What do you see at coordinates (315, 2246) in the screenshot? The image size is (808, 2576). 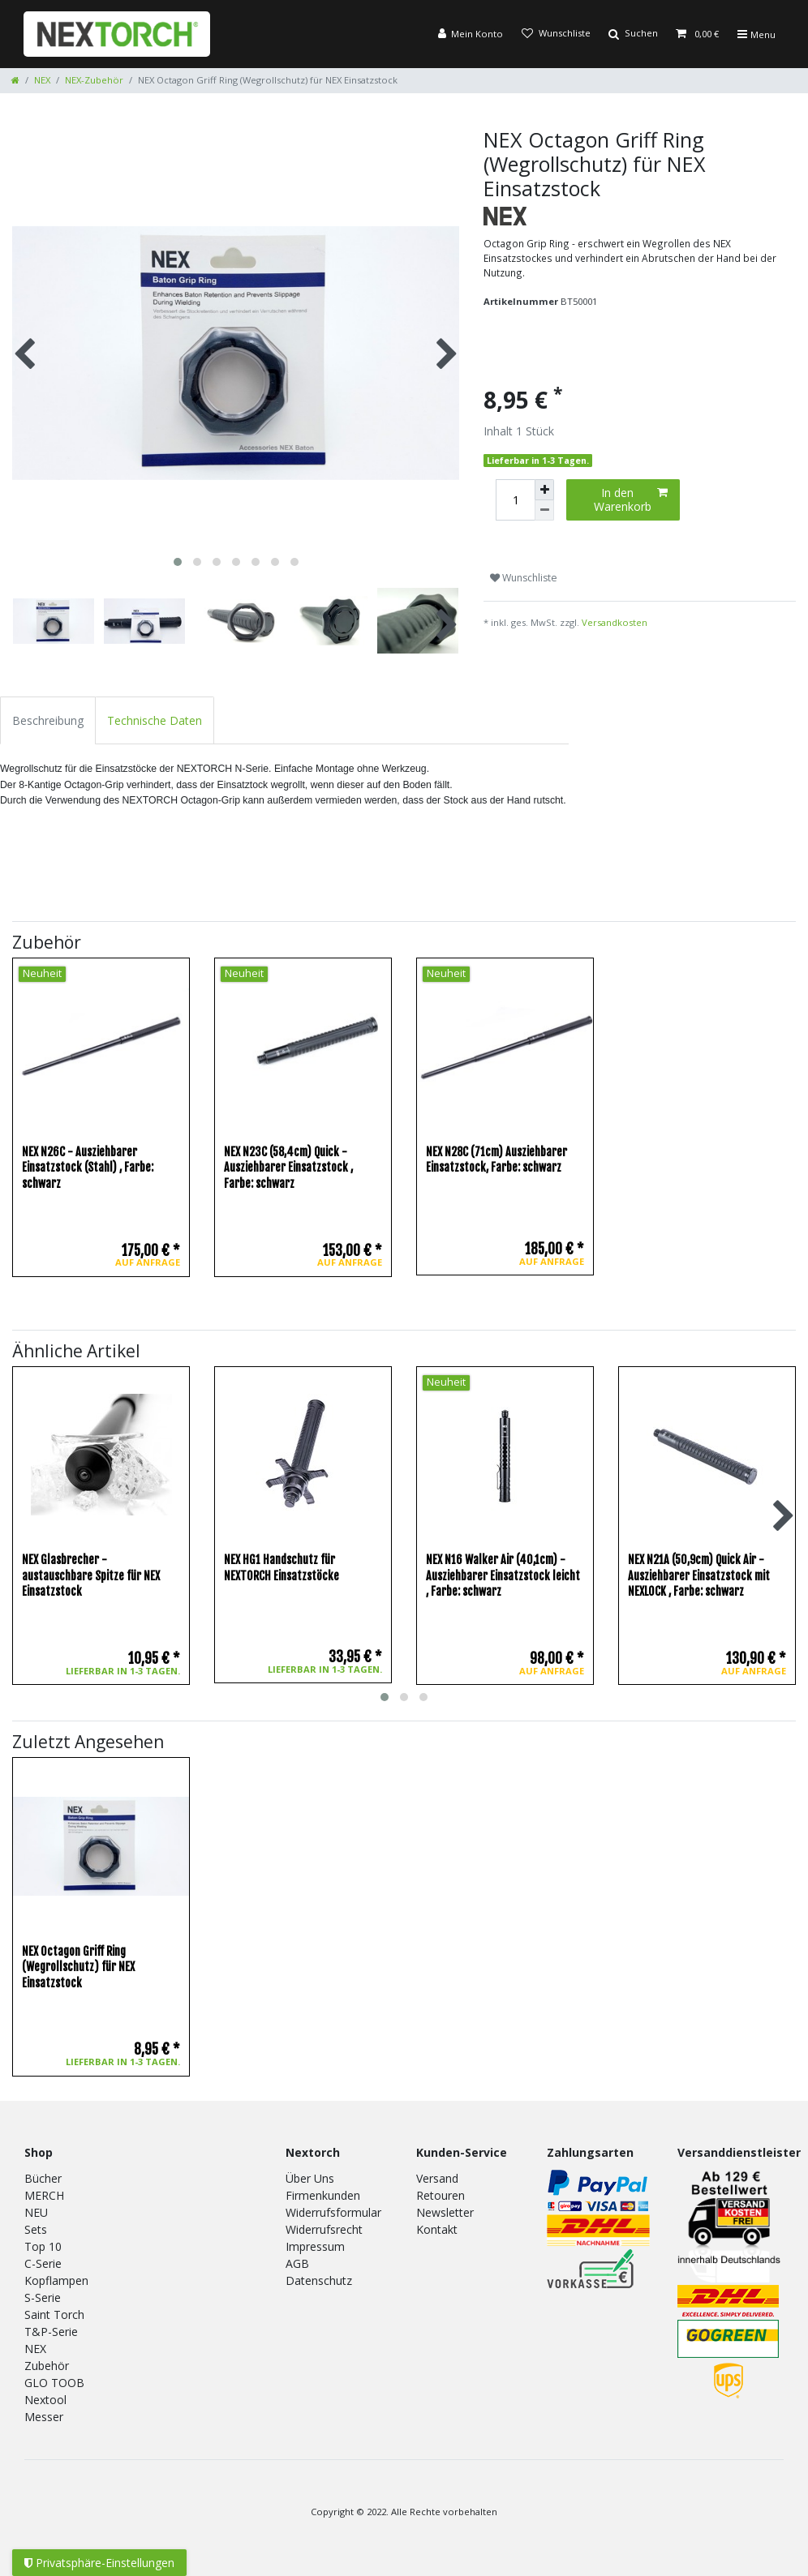 I see `Impressum` at bounding box center [315, 2246].